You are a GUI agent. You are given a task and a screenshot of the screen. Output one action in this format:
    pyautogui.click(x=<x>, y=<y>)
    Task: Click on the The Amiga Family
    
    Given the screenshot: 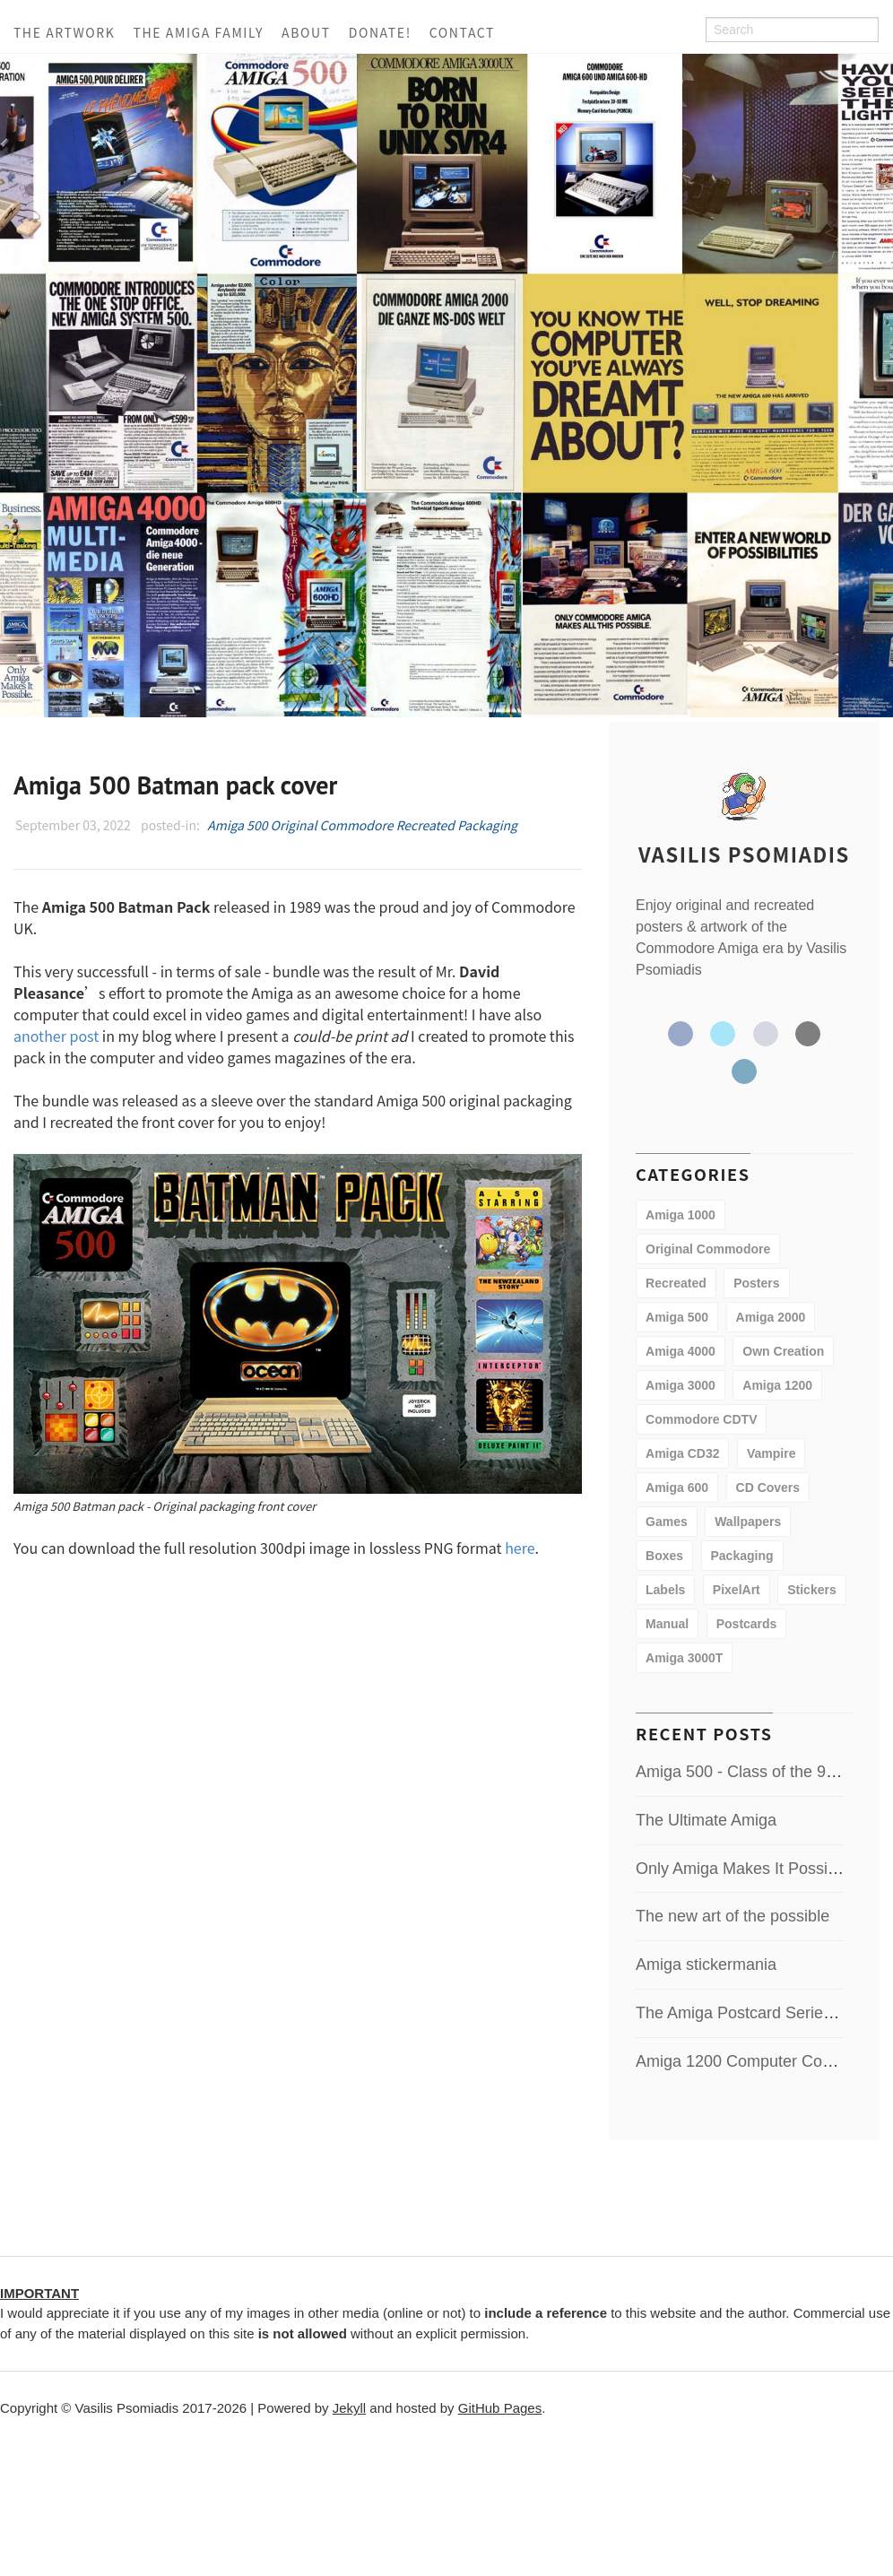 What is the action you would take?
    pyautogui.click(x=198, y=32)
    